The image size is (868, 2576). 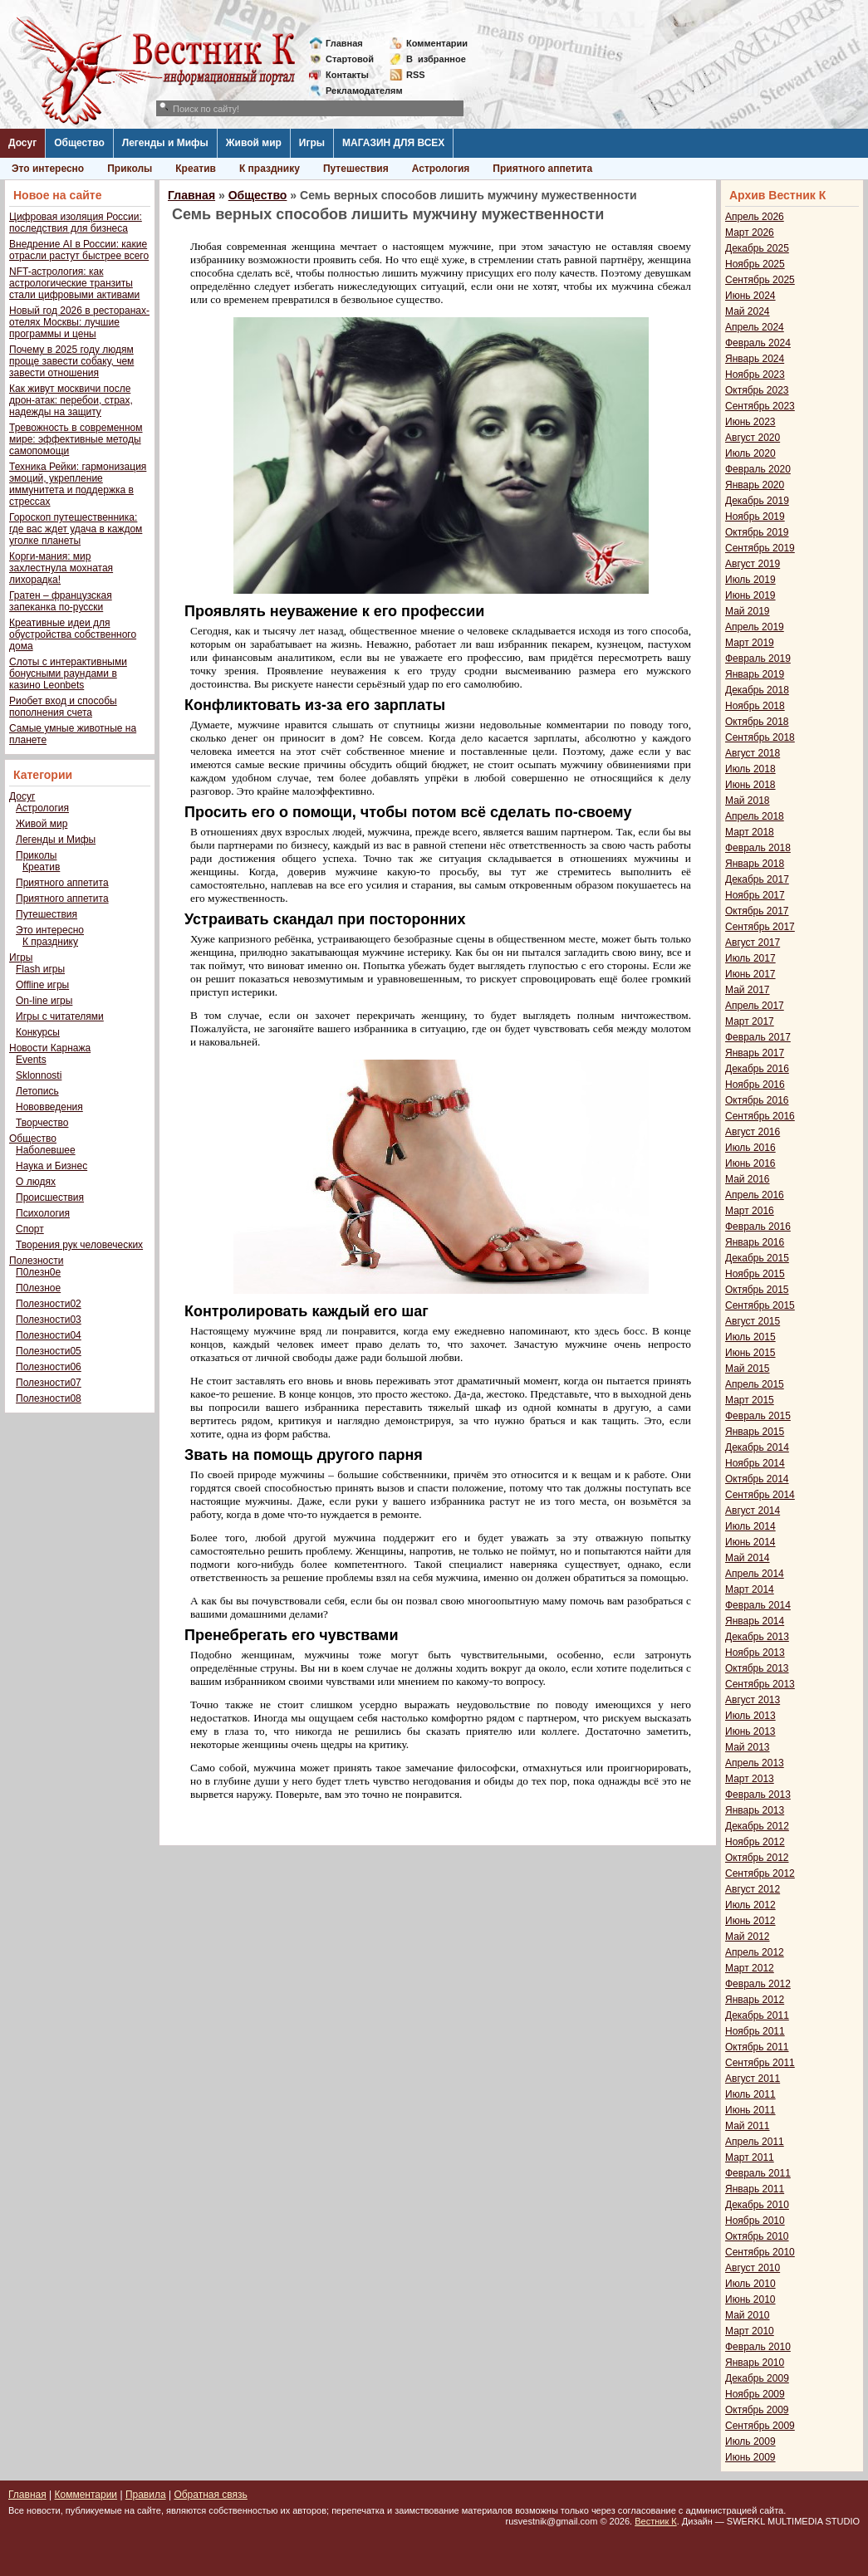 I want to click on Март 2014, so click(x=749, y=1589).